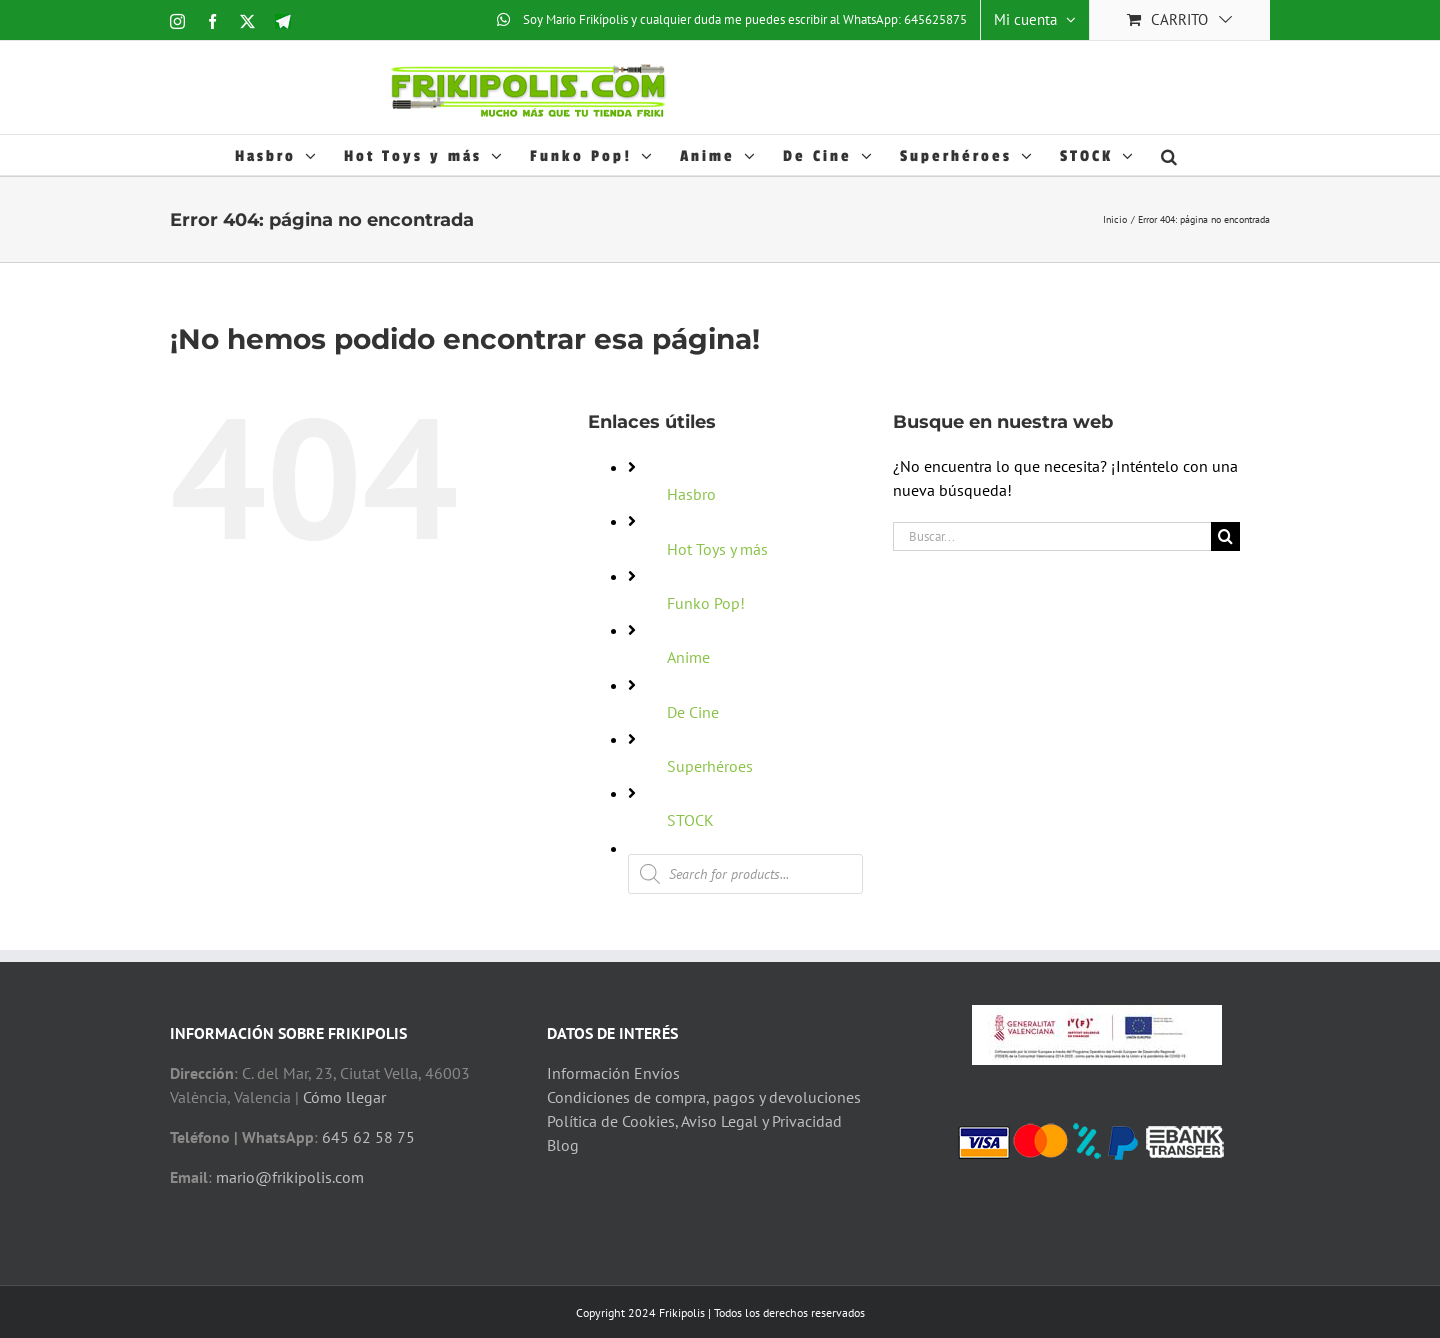 The width and height of the screenshot is (1440, 1338). What do you see at coordinates (706, 603) in the screenshot?
I see `Funko Pop!` at bounding box center [706, 603].